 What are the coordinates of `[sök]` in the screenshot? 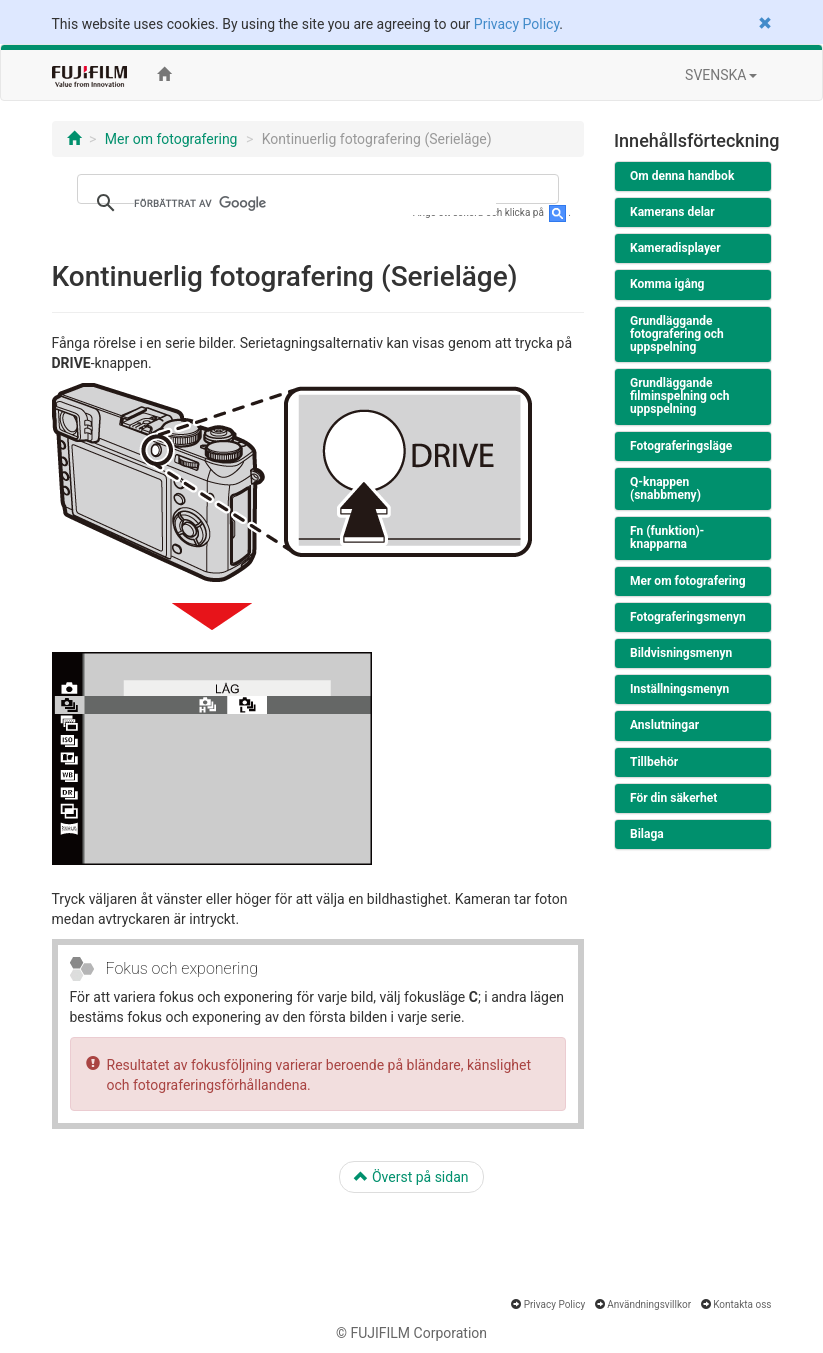 It's located at (315, 203).